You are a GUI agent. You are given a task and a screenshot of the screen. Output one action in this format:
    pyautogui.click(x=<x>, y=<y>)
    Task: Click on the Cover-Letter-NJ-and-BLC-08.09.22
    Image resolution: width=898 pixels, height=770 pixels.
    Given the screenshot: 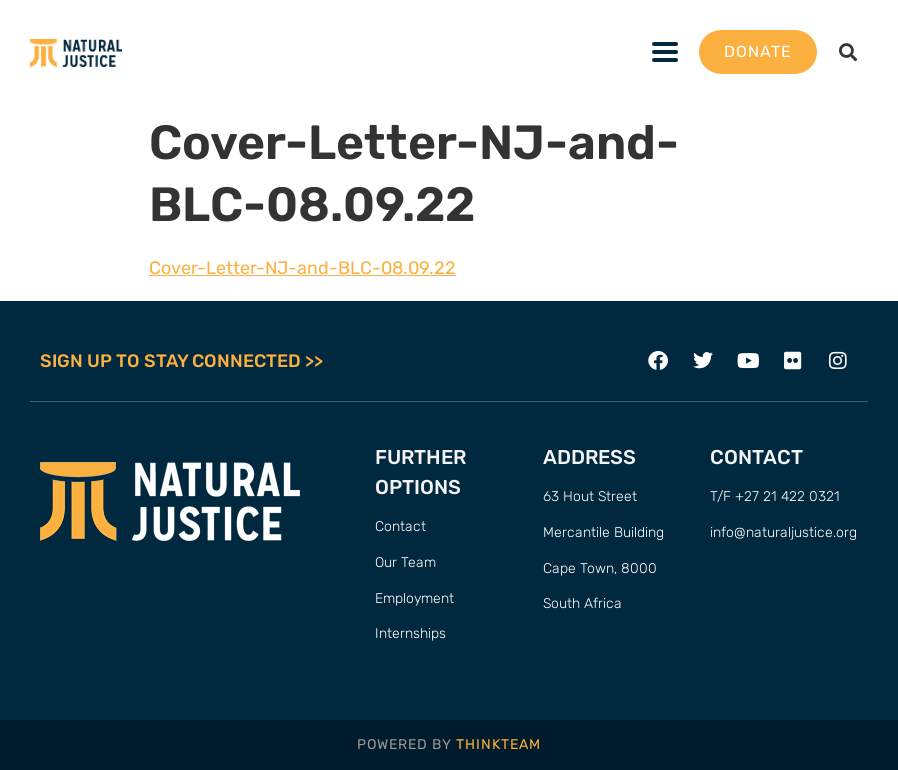 What is the action you would take?
    pyautogui.click(x=302, y=268)
    